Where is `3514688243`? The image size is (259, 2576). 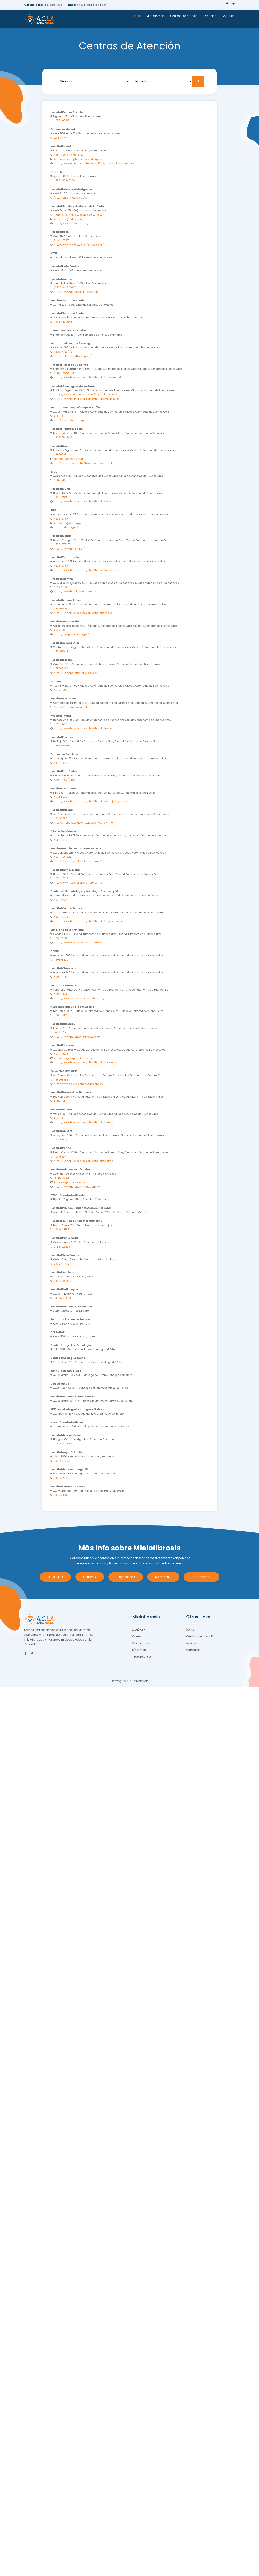
3514688243 is located at coordinates (61, 1178).